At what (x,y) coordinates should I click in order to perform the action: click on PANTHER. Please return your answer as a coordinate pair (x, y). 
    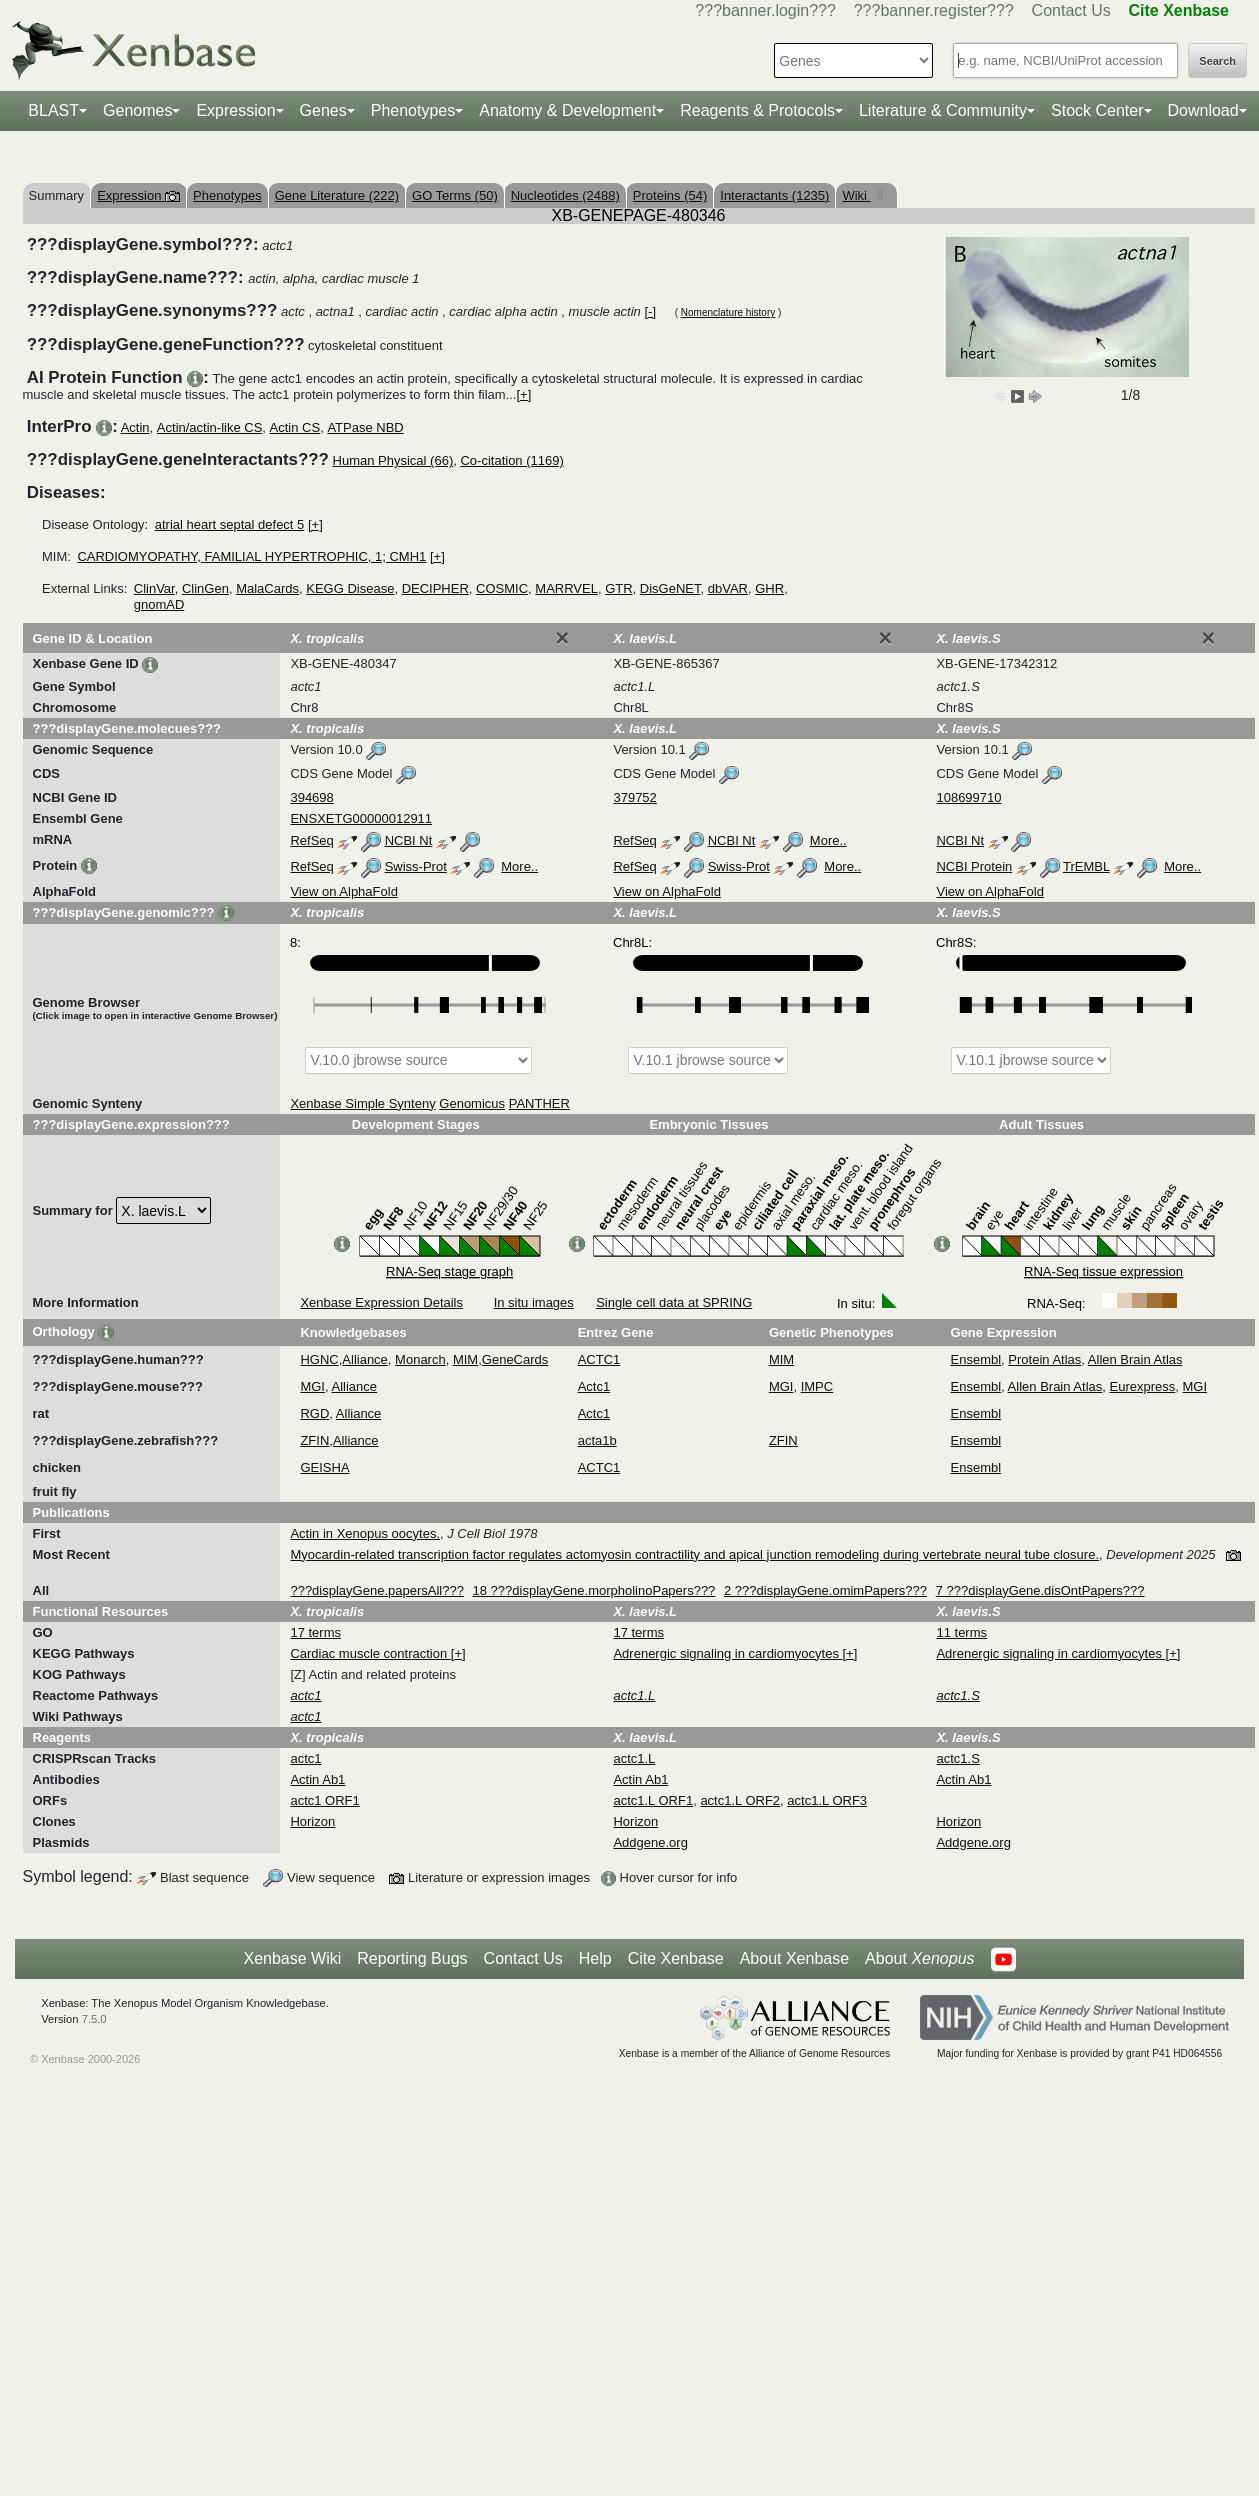
    Looking at the image, I should click on (539, 1103).